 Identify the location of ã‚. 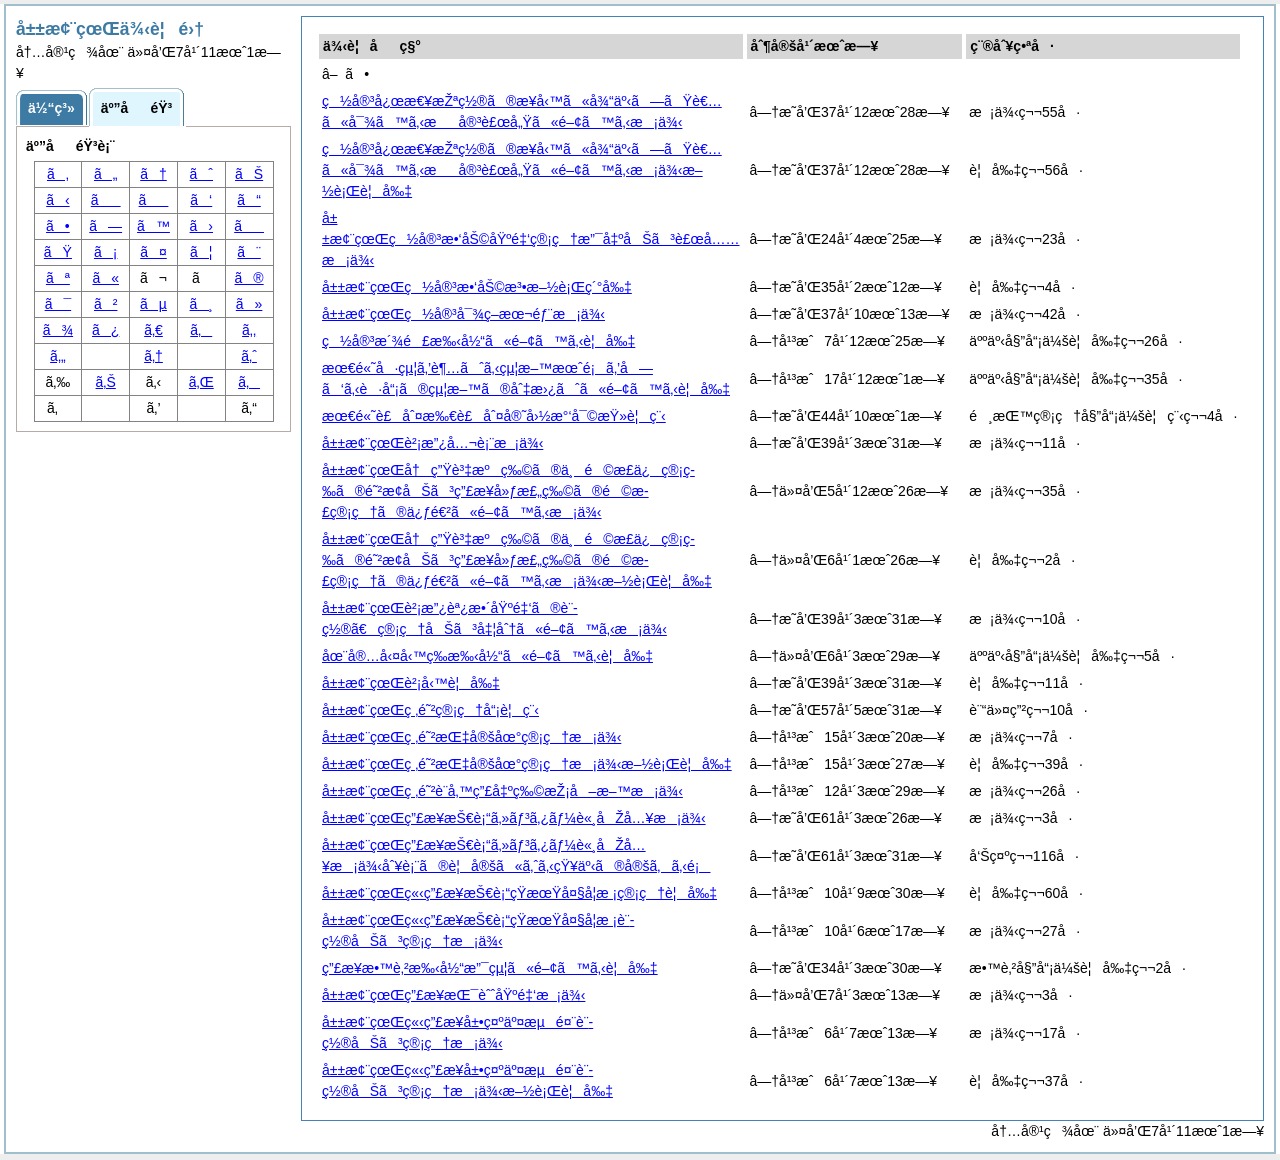
(201, 330).